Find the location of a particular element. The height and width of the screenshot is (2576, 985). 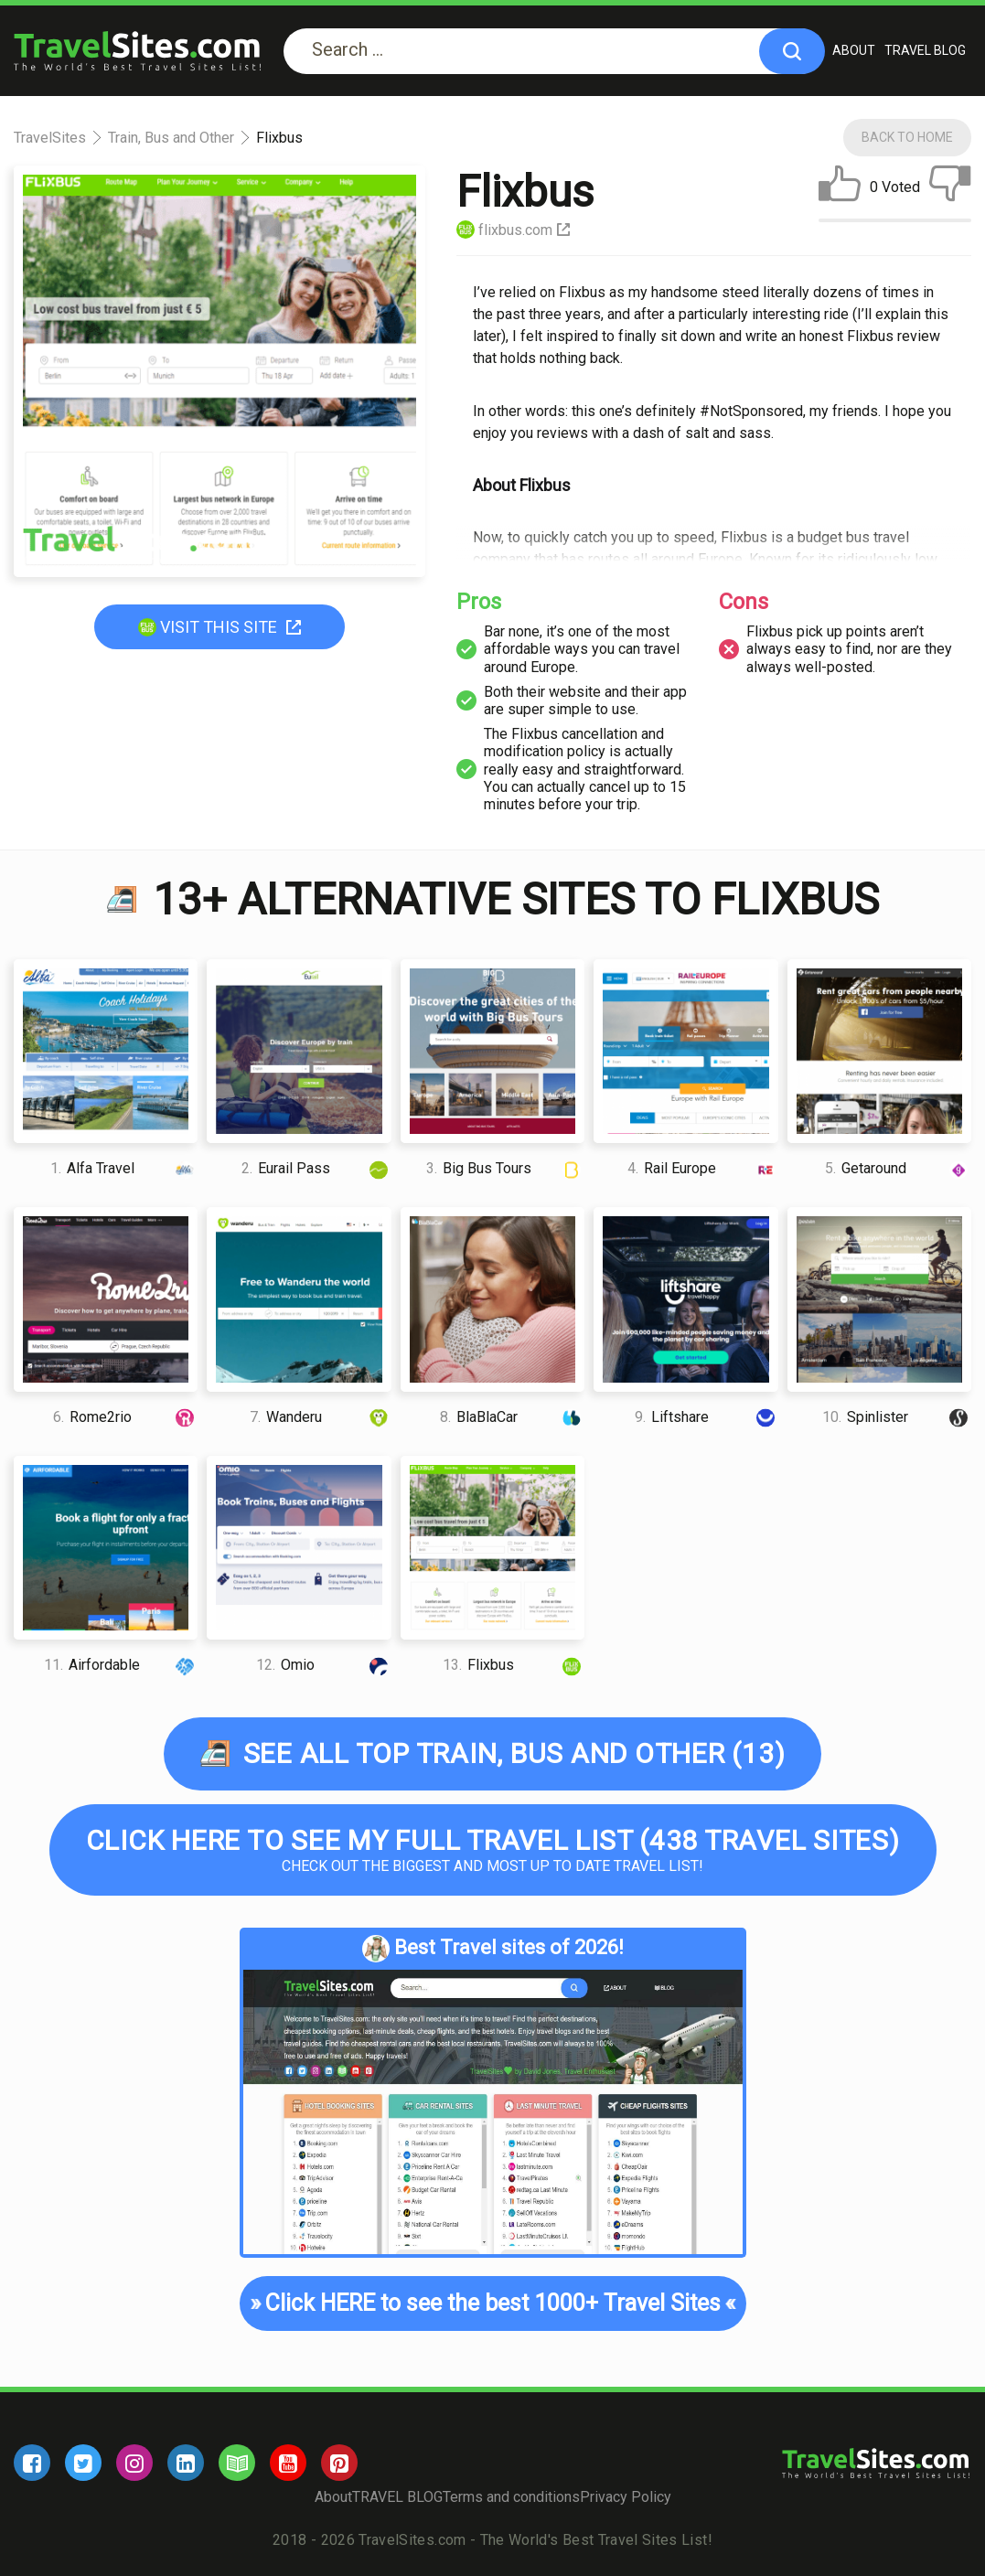

Check out the biggest and most up to date Travel list! is located at coordinates (493, 1849).